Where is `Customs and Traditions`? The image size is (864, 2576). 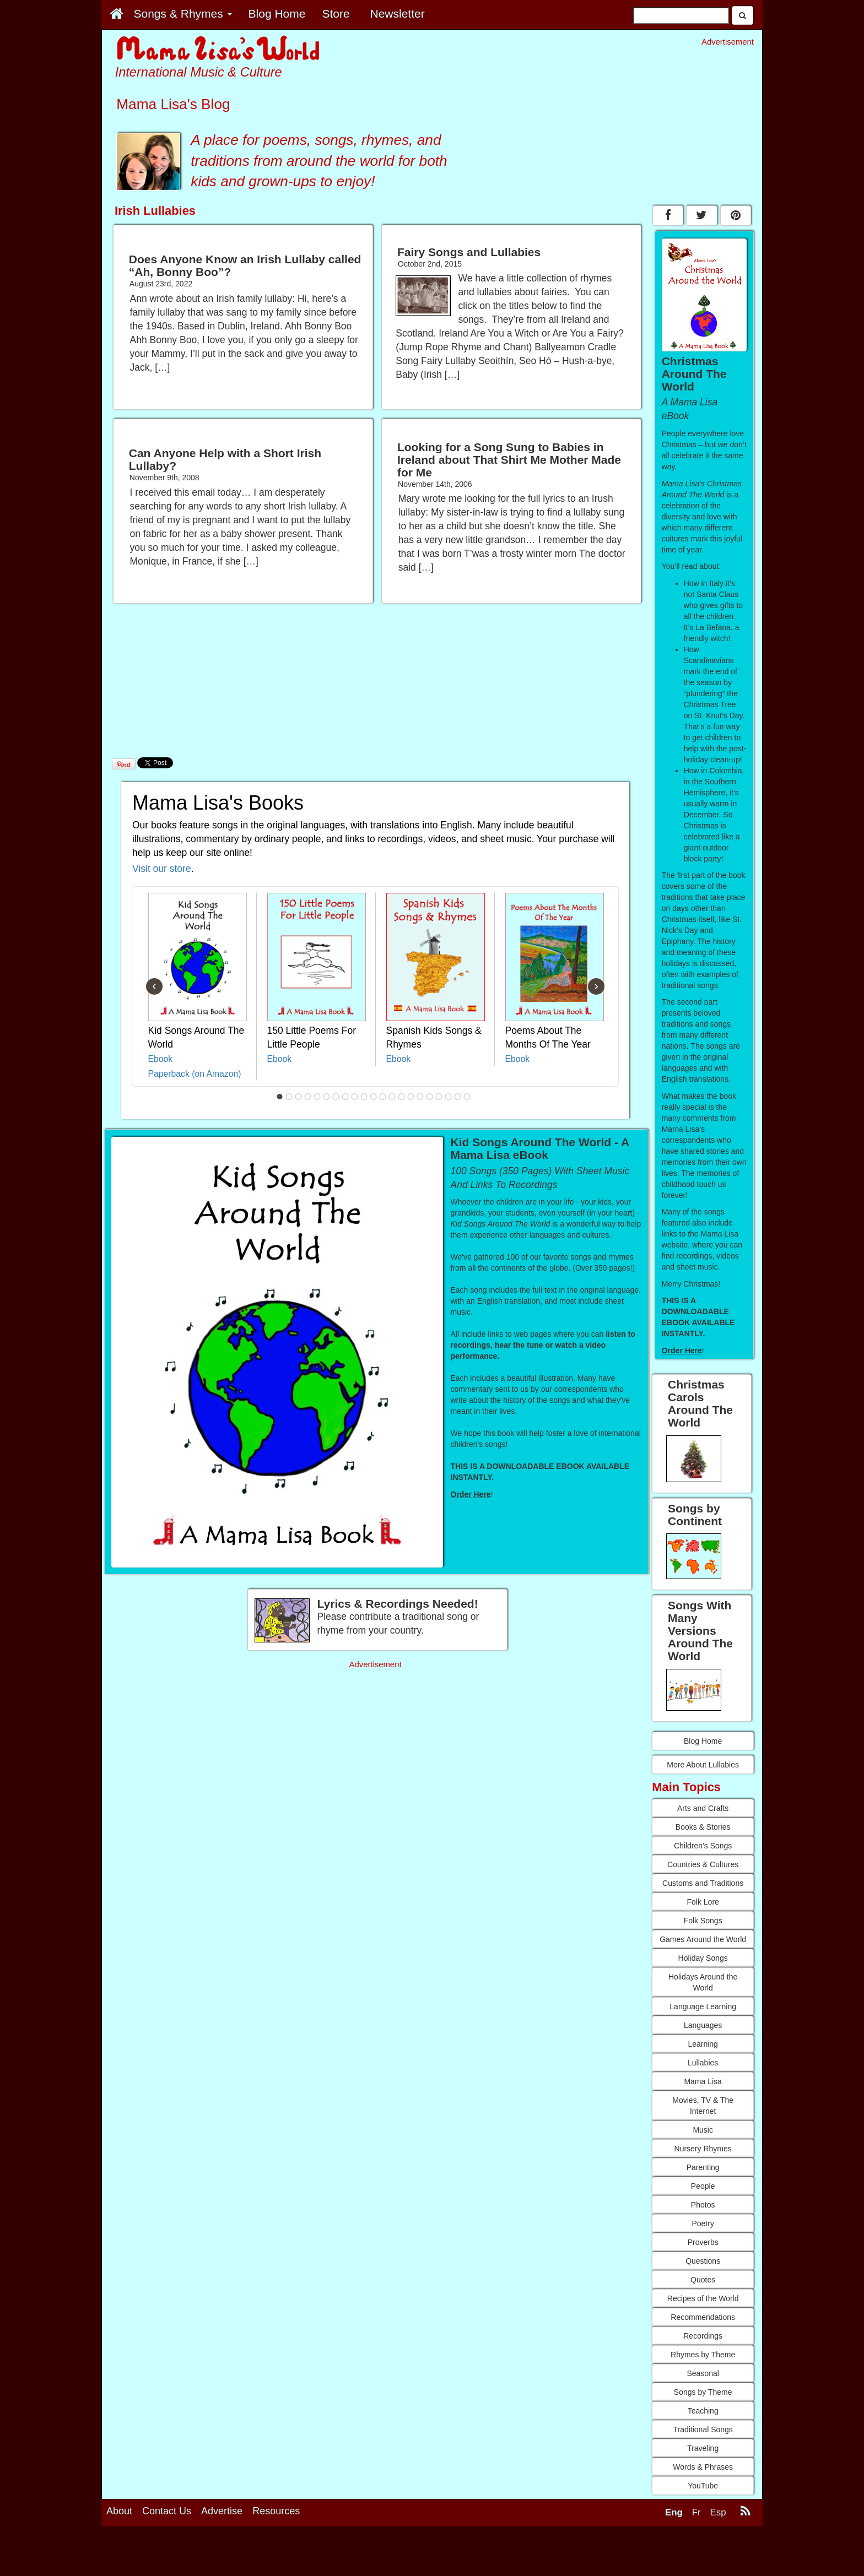 Customs and Traditions is located at coordinates (702, 1883).